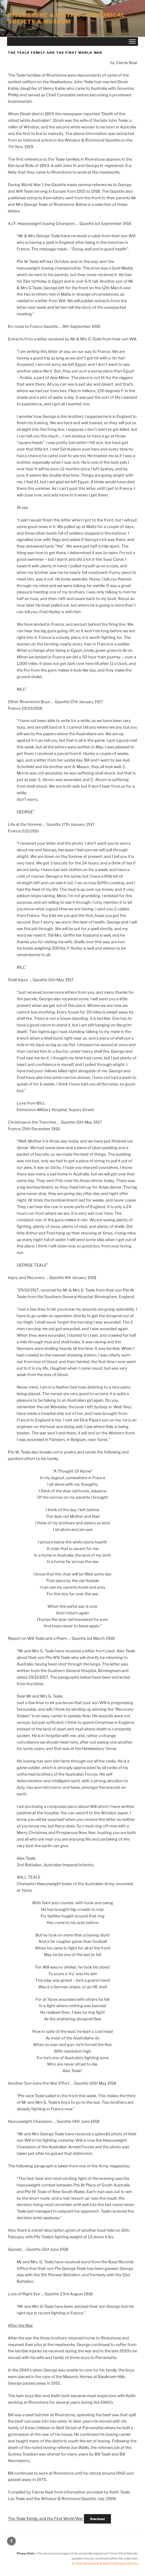  What do you see at coordinates (46, 2518) in the screenshot?
I see `The Teale Family and the First World War` at bounding box center [46, 2518].